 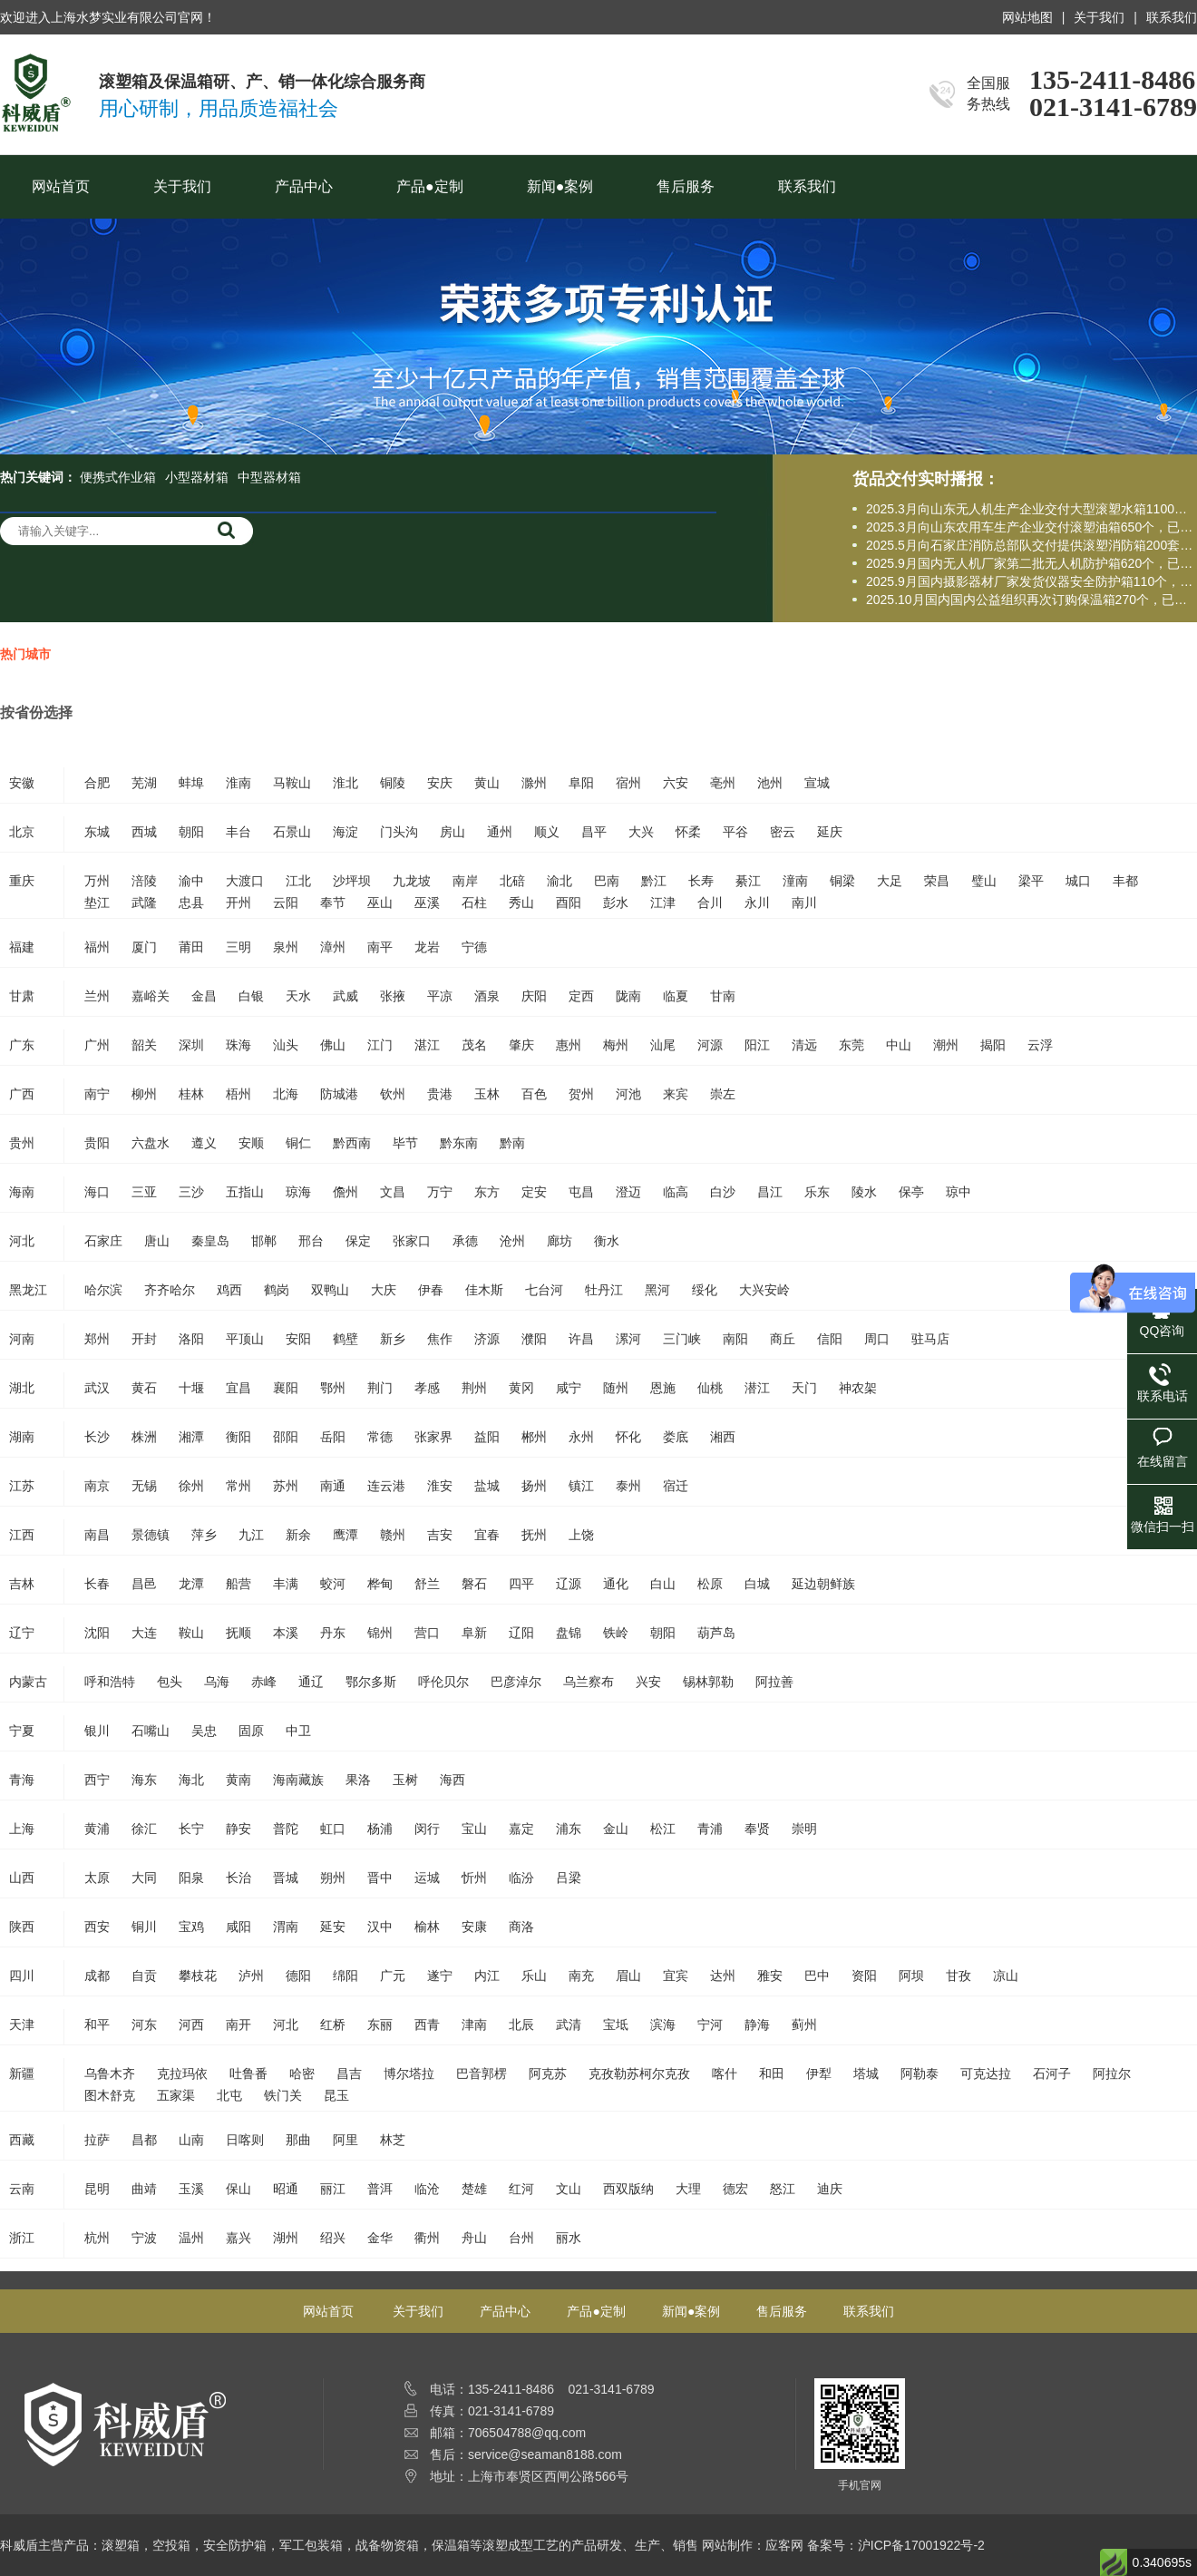 What do you see at coordinates (97, 1828) in the screenshot?
I see `黄浦` at bounding box center [97, 1828].